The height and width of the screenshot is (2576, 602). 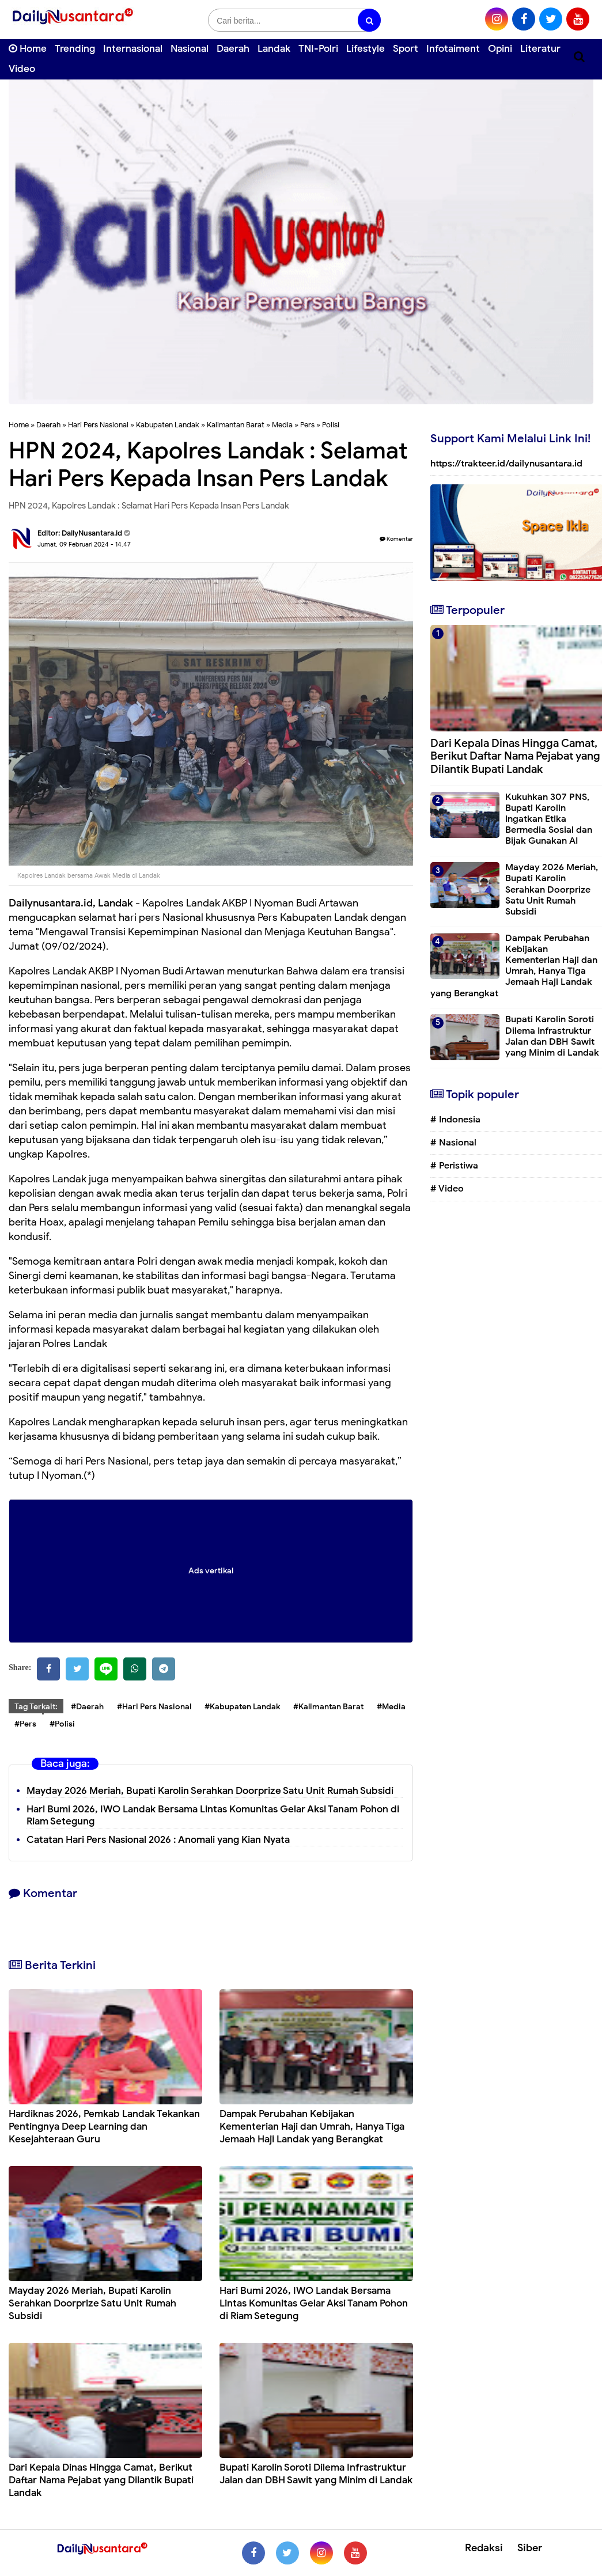 I want to click on #Daerah, so click(x=87, y=1707).